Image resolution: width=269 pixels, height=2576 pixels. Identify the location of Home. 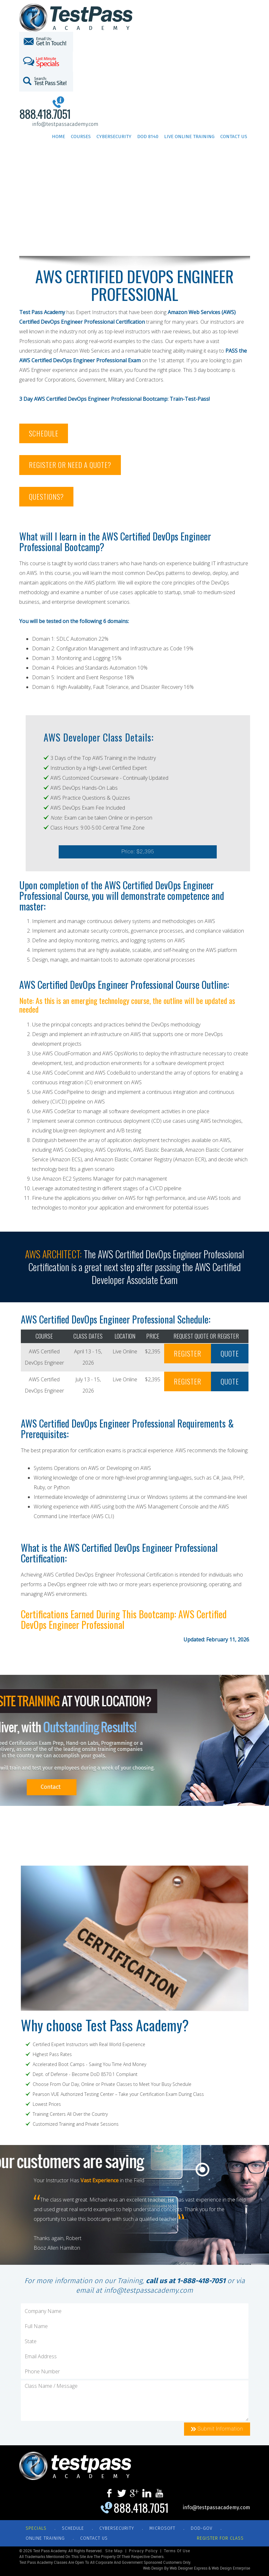
(58, 136).